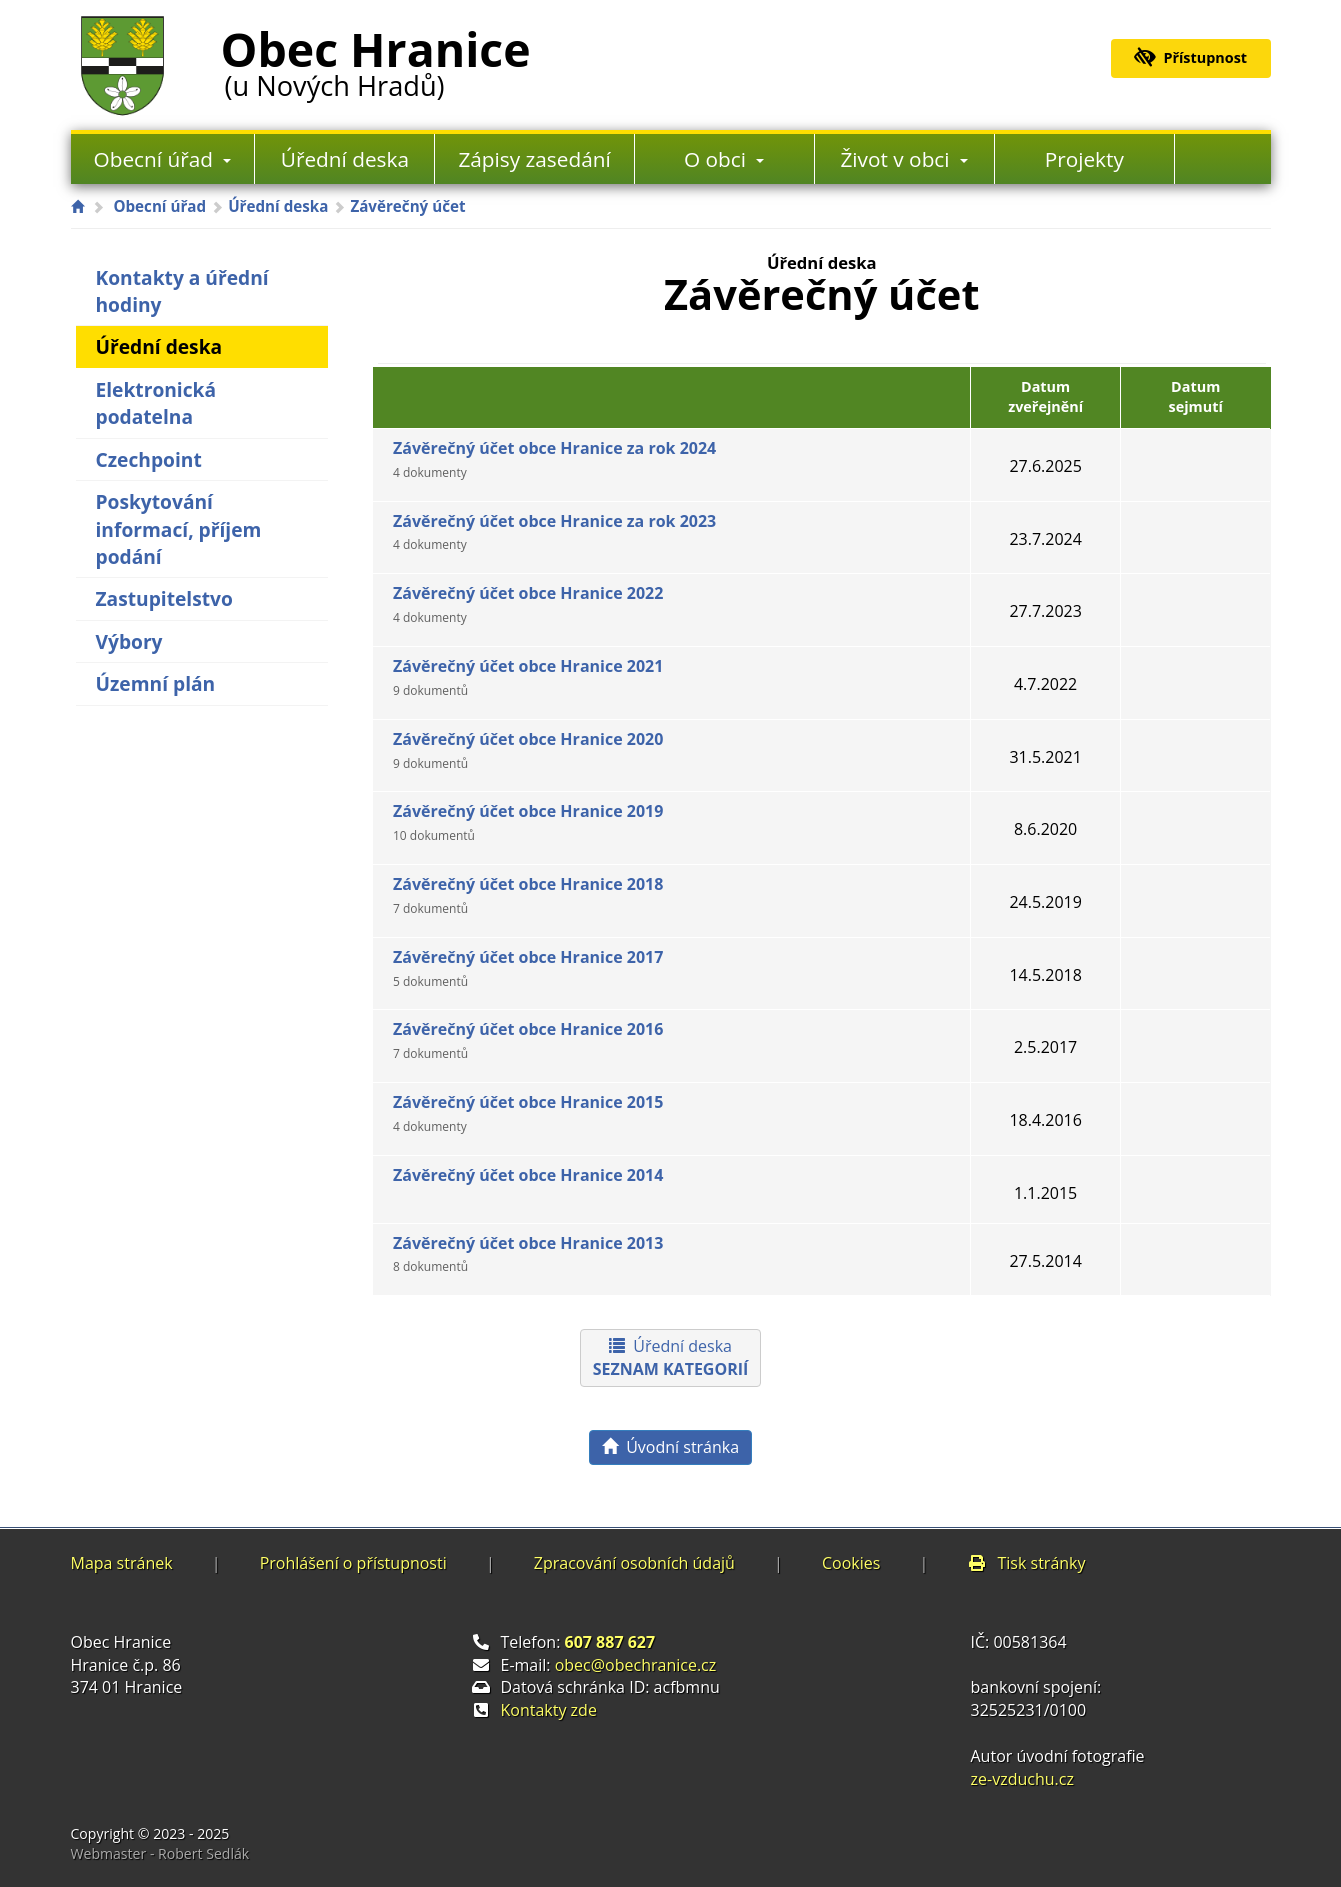 This screenshot has height=1887, width=1341. What do you see at coordinates (353, 1563) in the screenshot?
I see `Prohlášení o přístupnosti` at bounding box center [353, 1563].